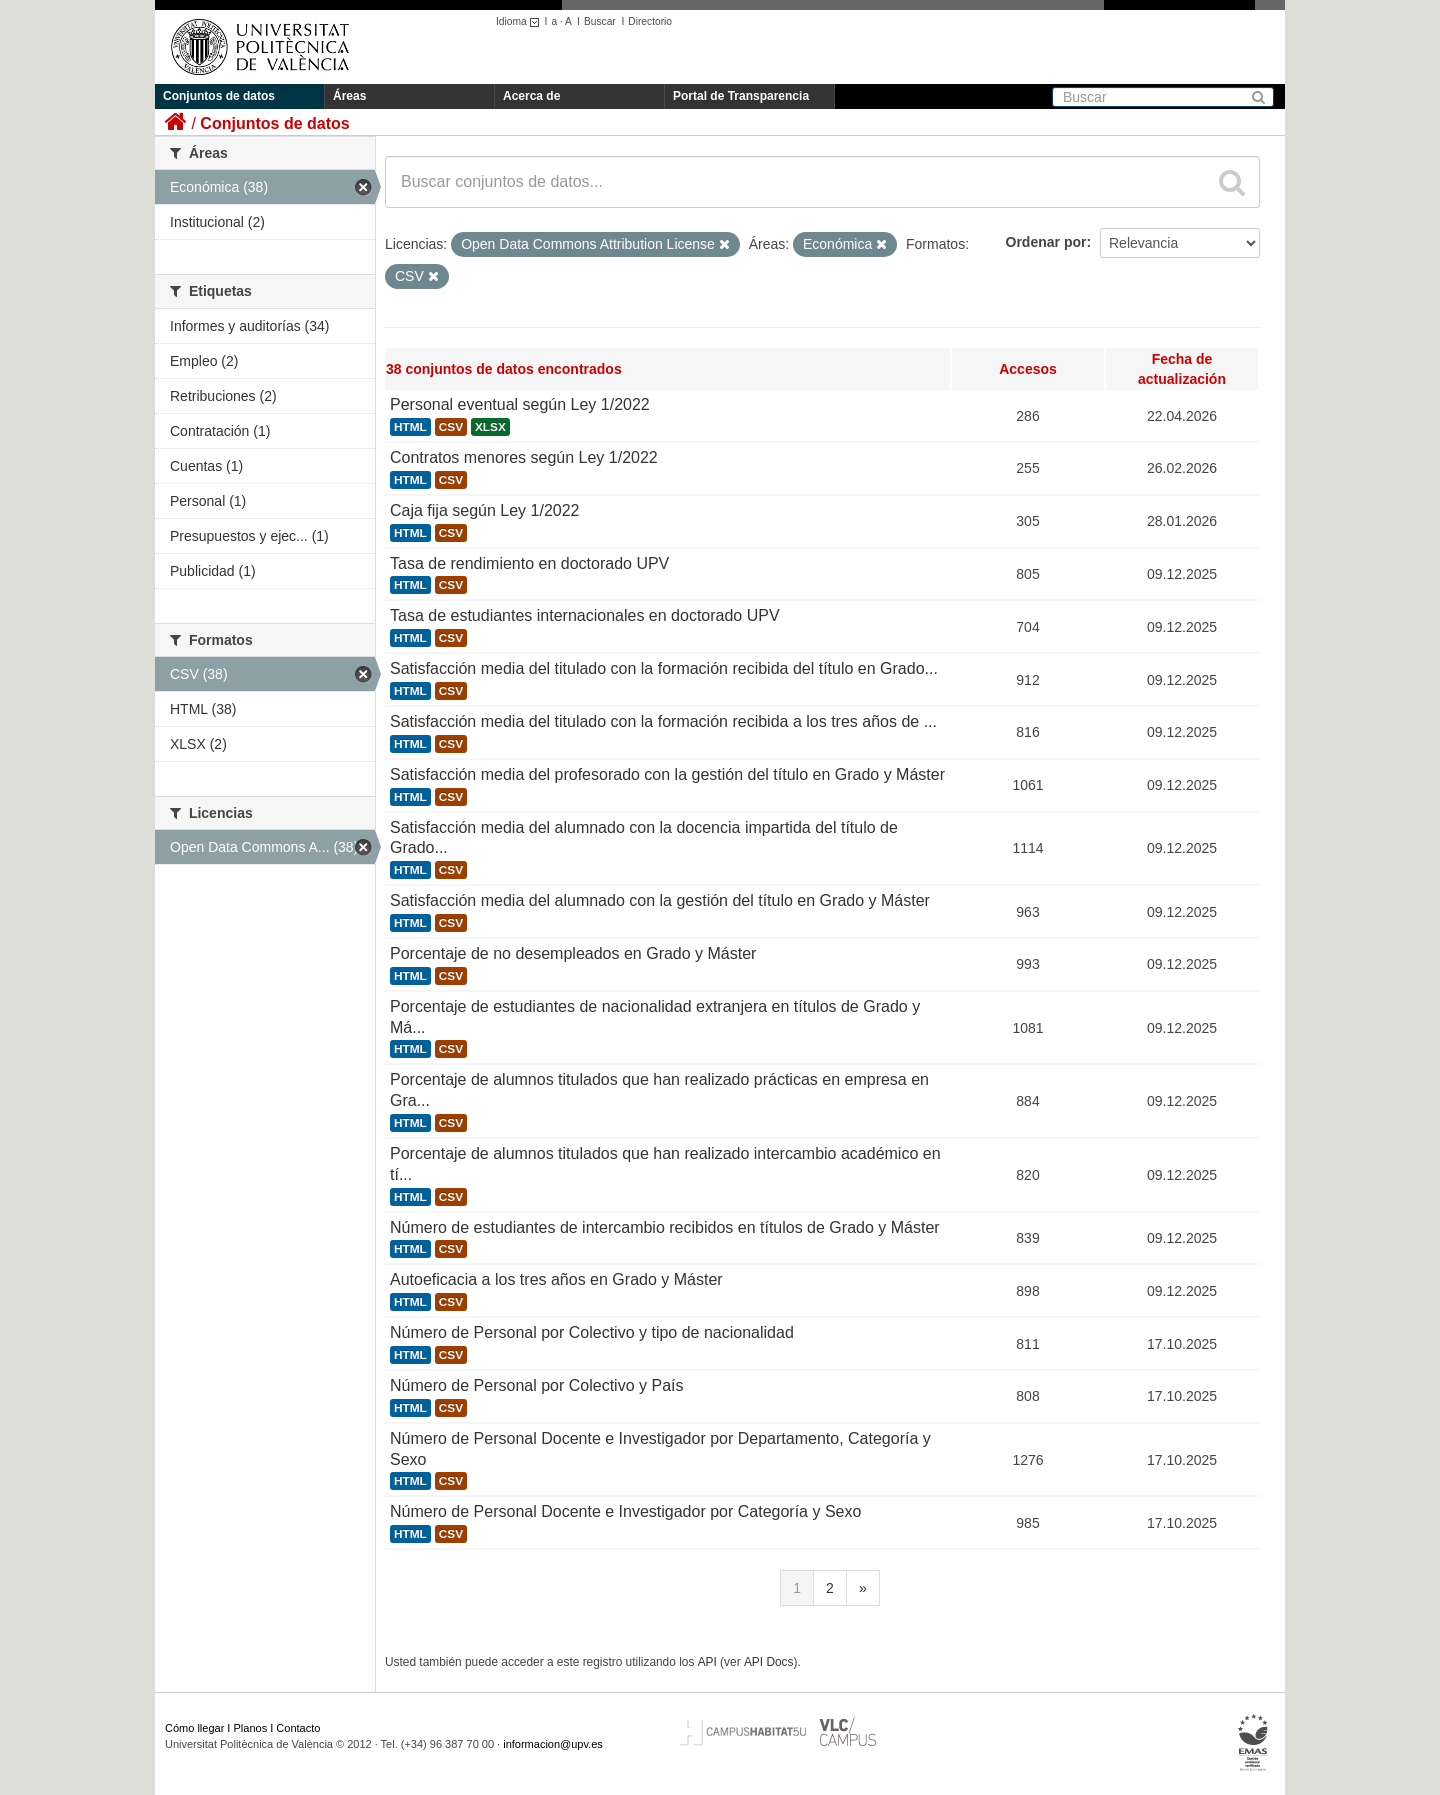 This screenshot has width=1440, height=1795. Describe the element at coordinates (520, 21) in the screenshot. I see `Idioma` at that location.